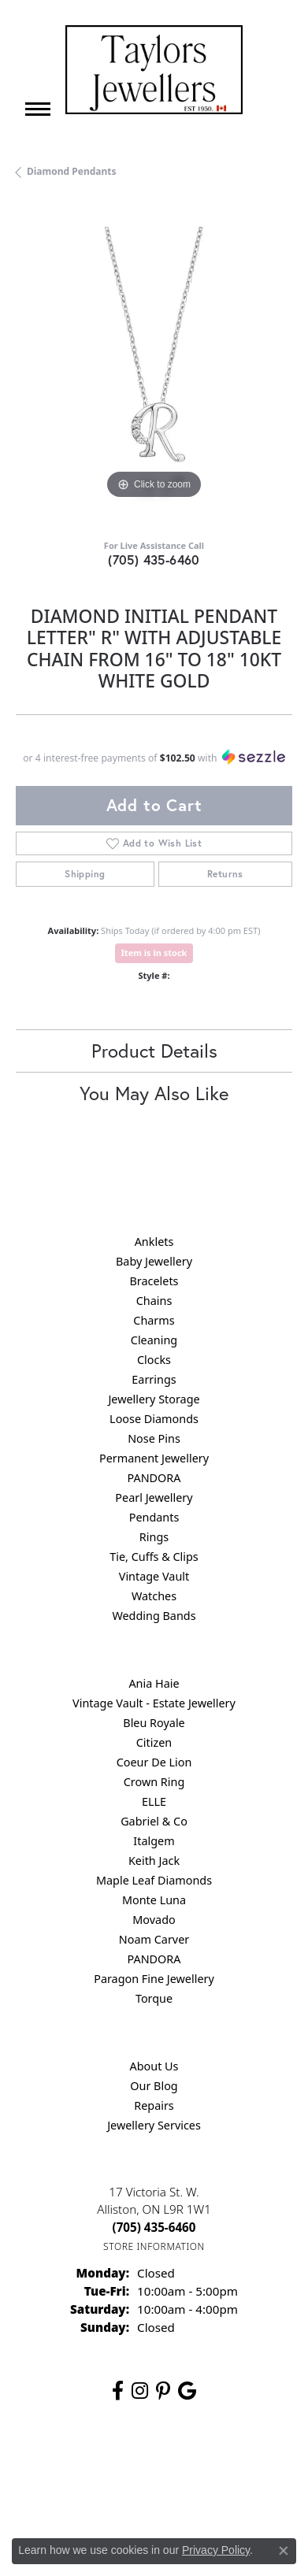 The image size is (308, 2576). What do you see at coordinates (153, 1840) in the screenshot?
I see `Italgem [menuitem]` at bounding box center [153, 1840].